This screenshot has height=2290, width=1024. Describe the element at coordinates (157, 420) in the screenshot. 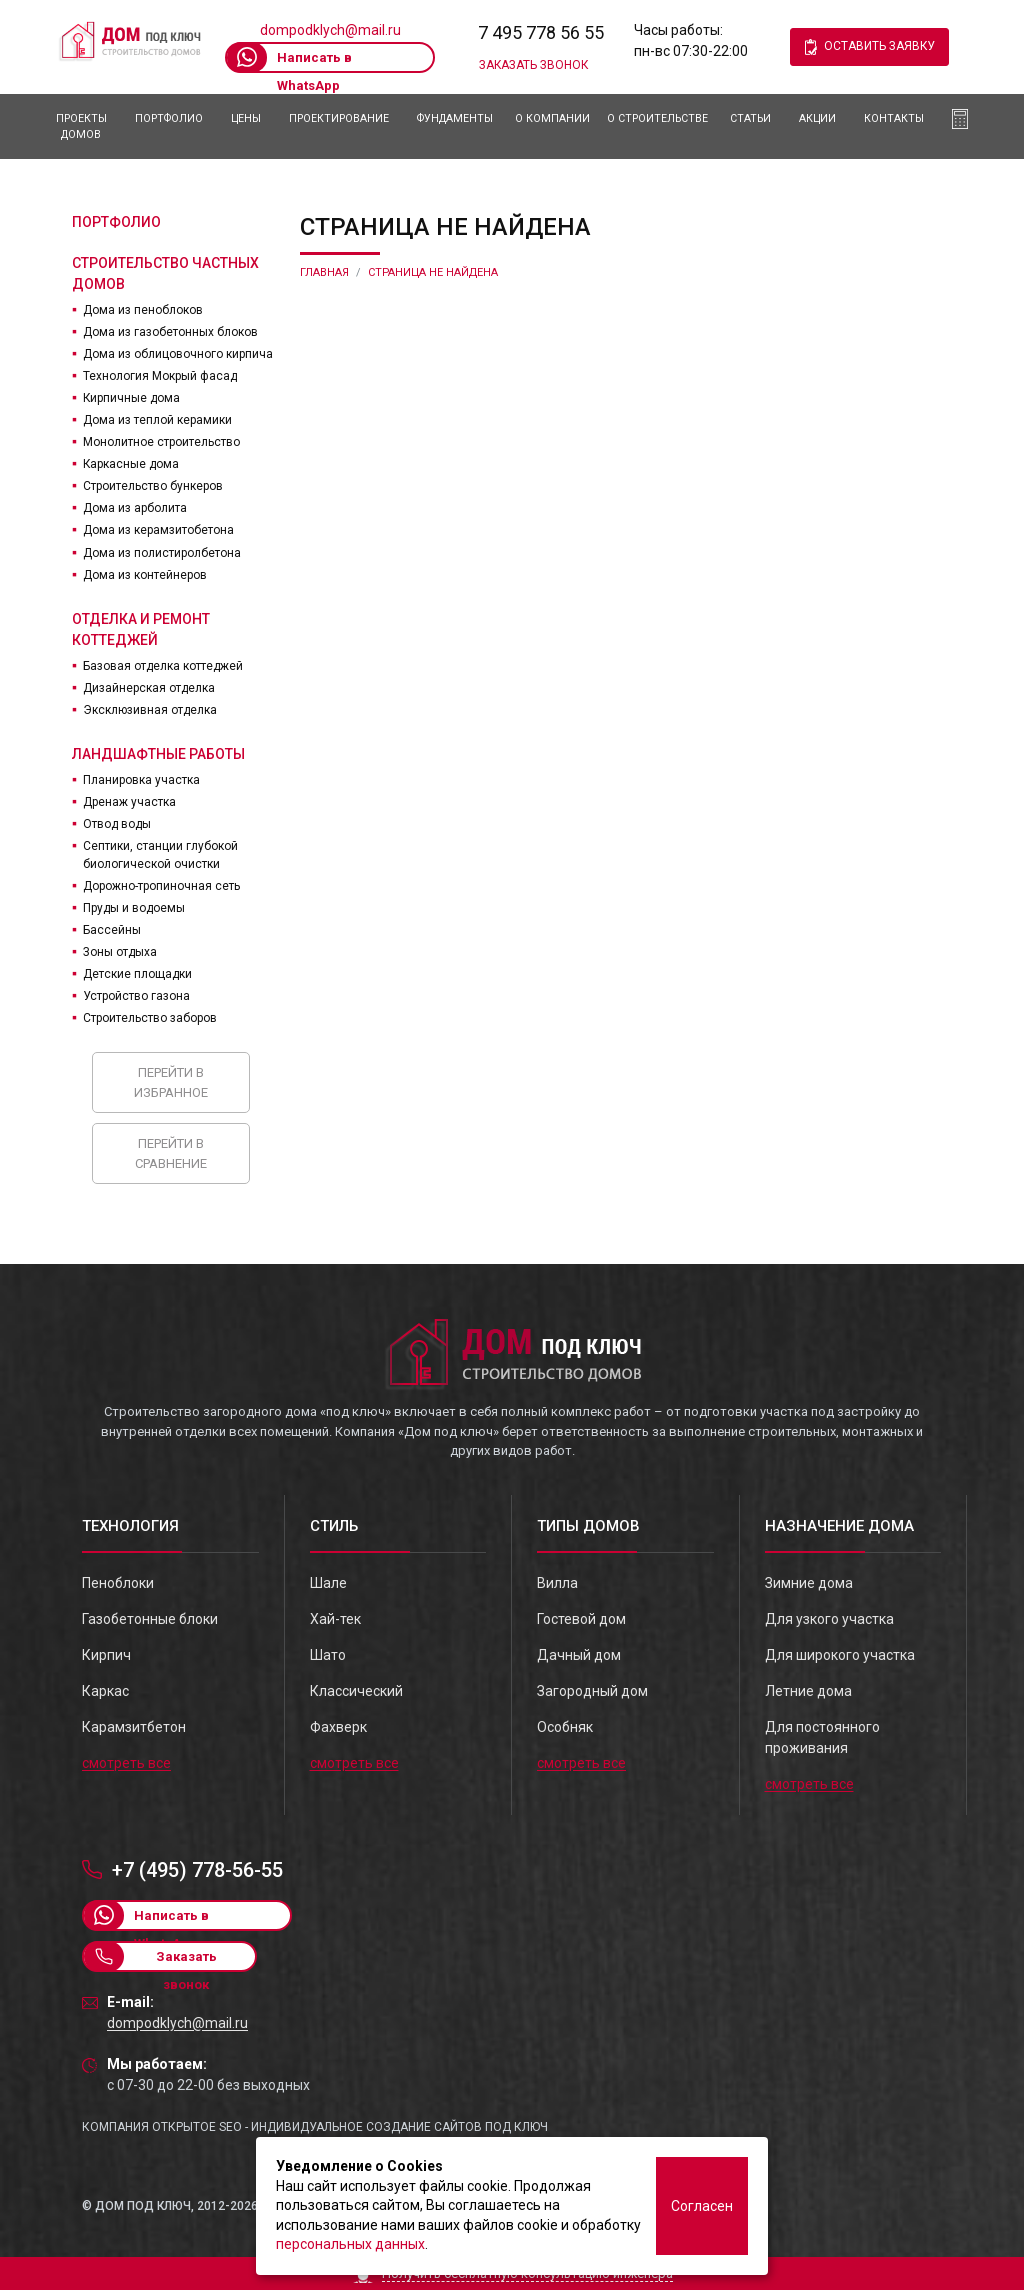

I see `Дома из теплой керамики` at that location.